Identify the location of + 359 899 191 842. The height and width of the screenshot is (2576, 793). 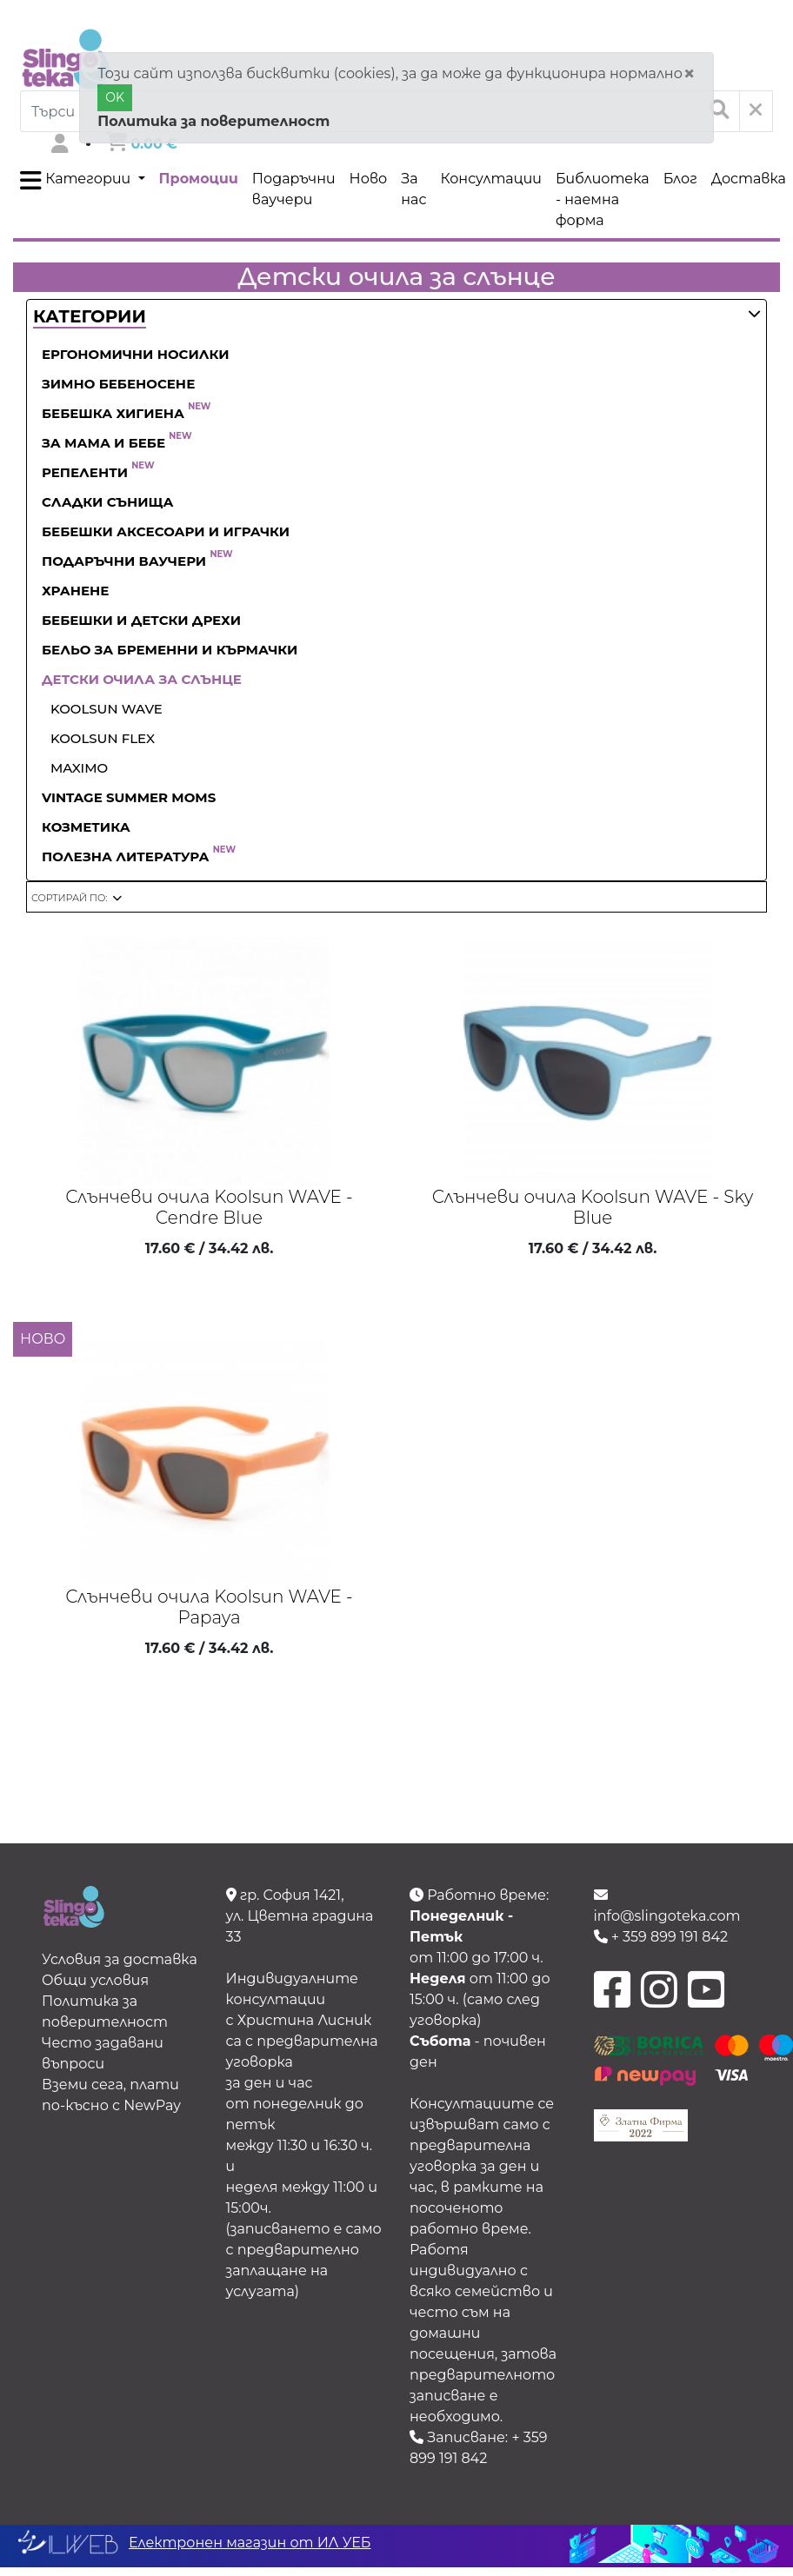
(661, 1937).